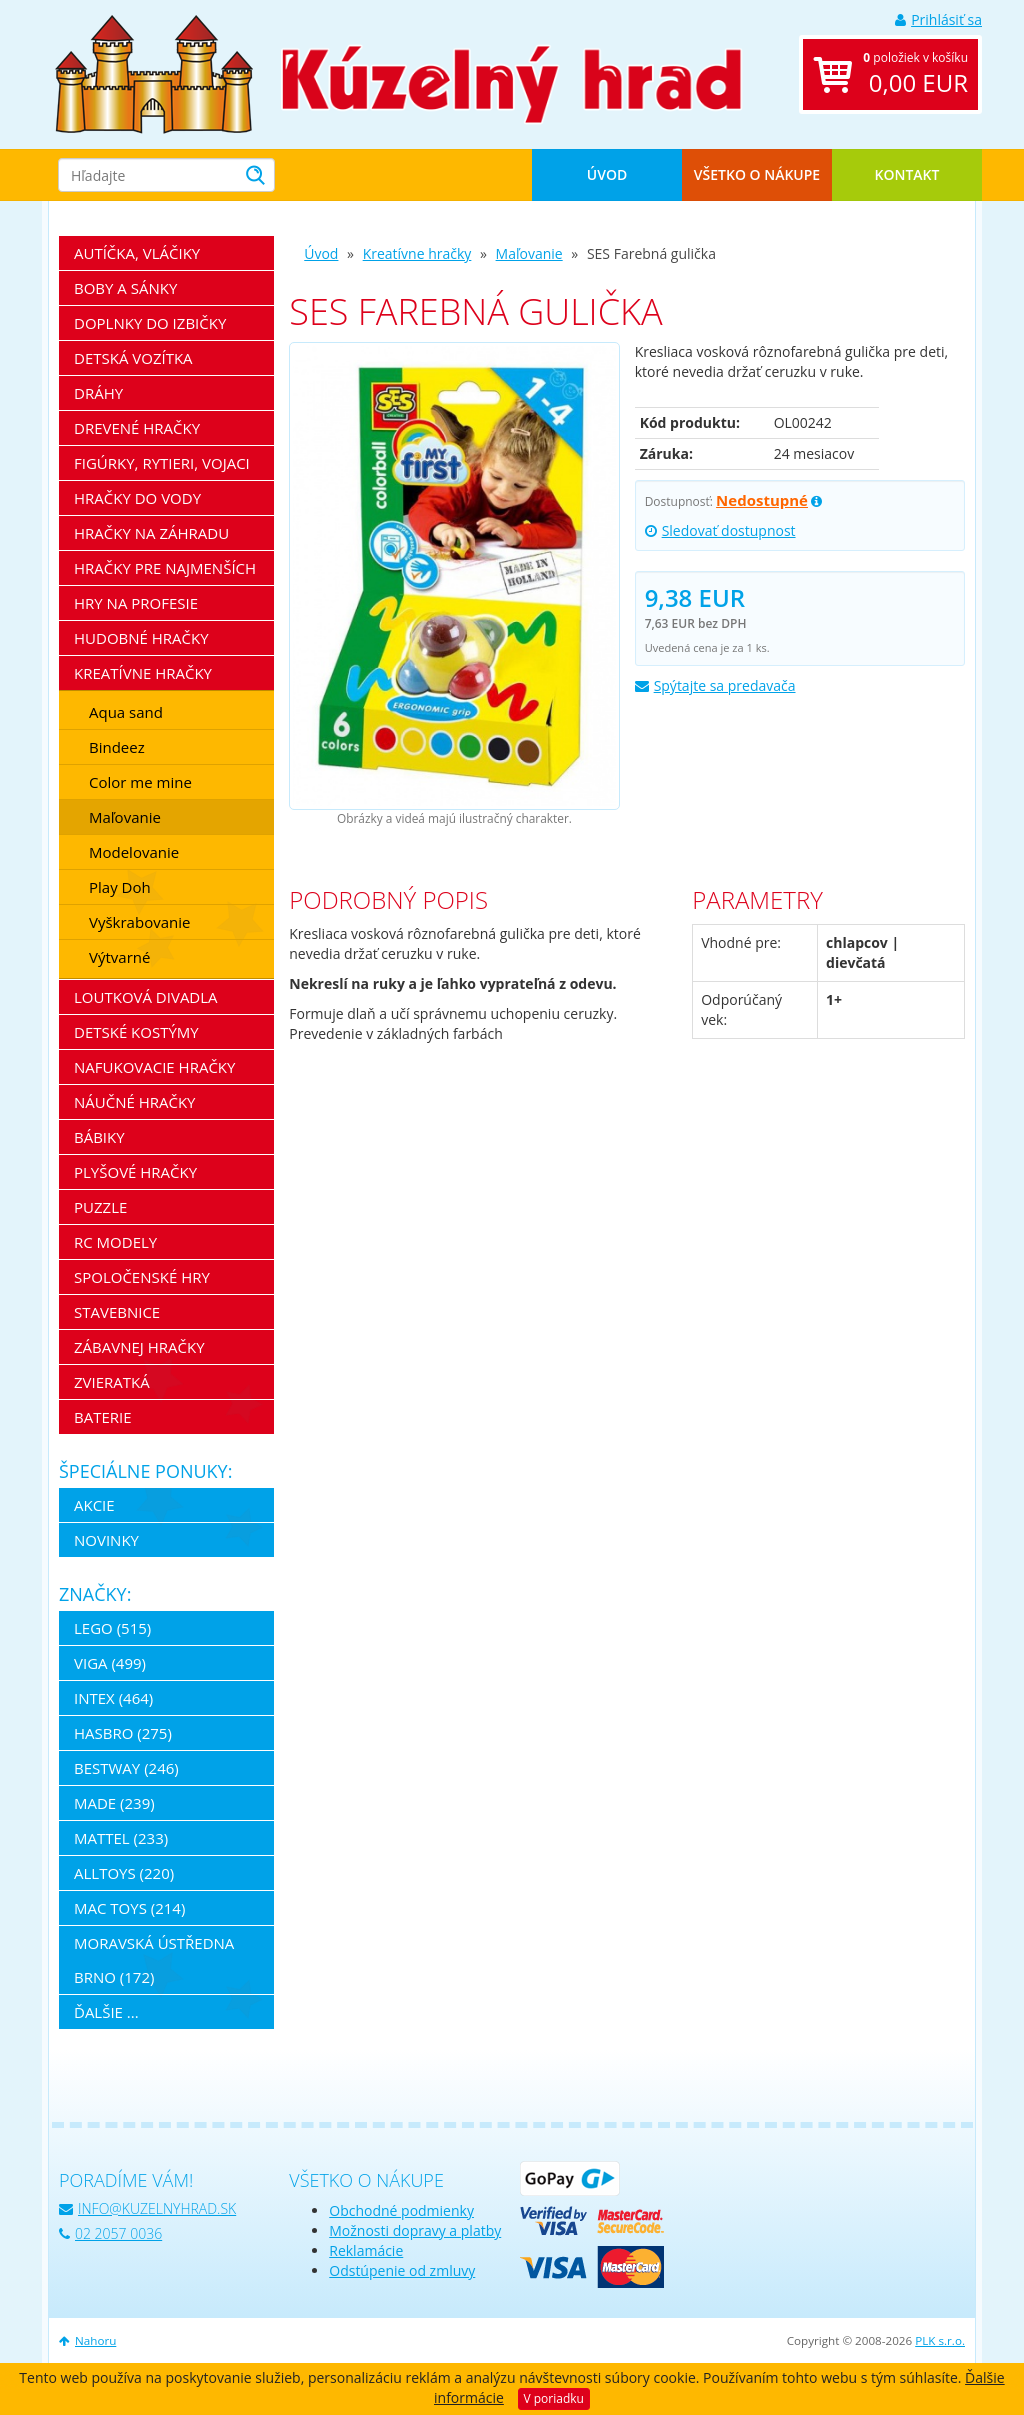 The image size is (1024, 2415). What do you see at coordinates (112, 1382) in the screenshot?
I see `Zvieratká` at bounding box center [112, 1382].